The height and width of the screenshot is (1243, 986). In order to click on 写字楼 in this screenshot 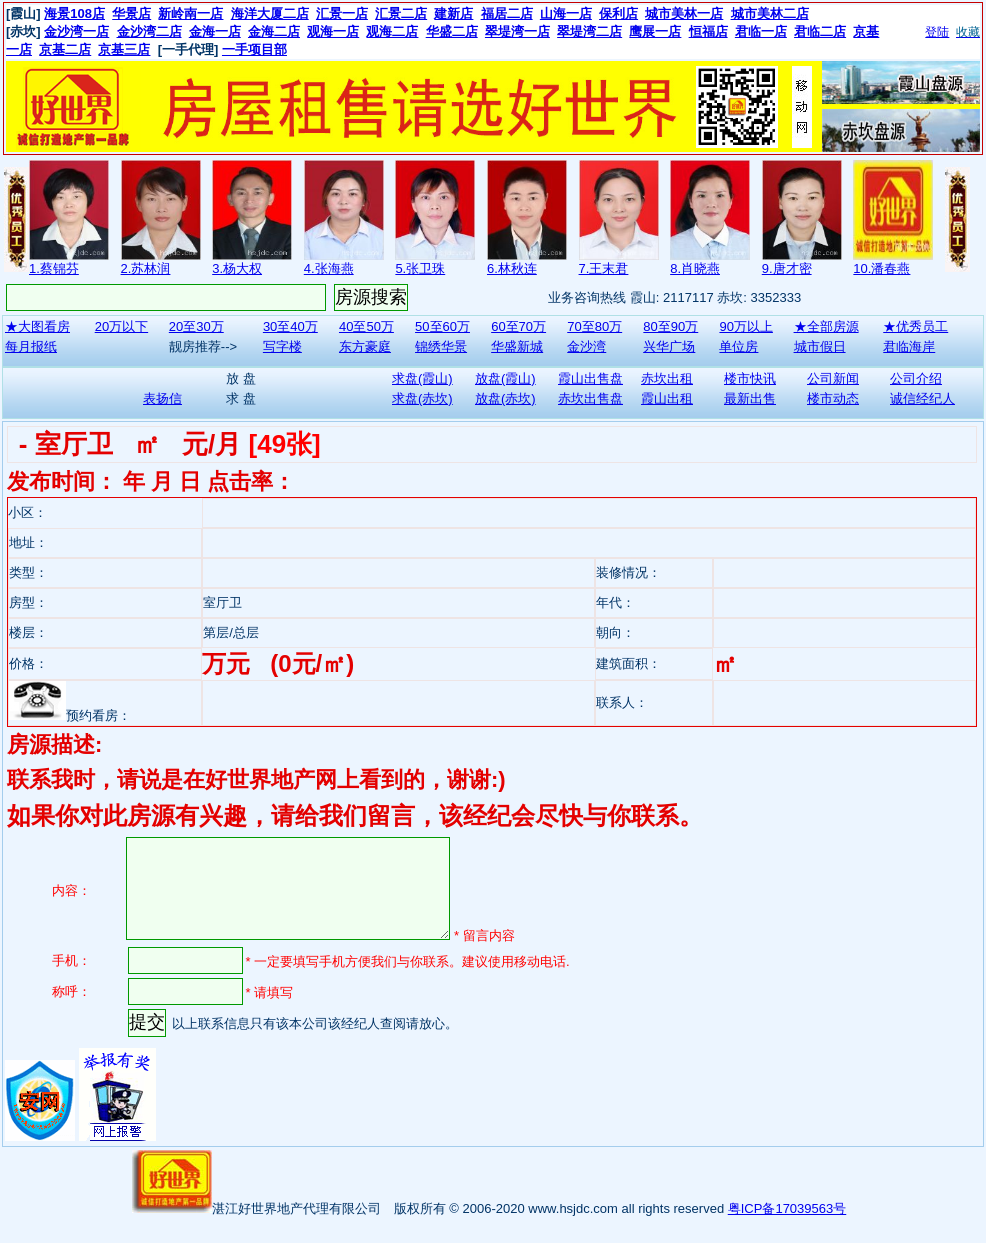, I will do `click(282, 346)`.